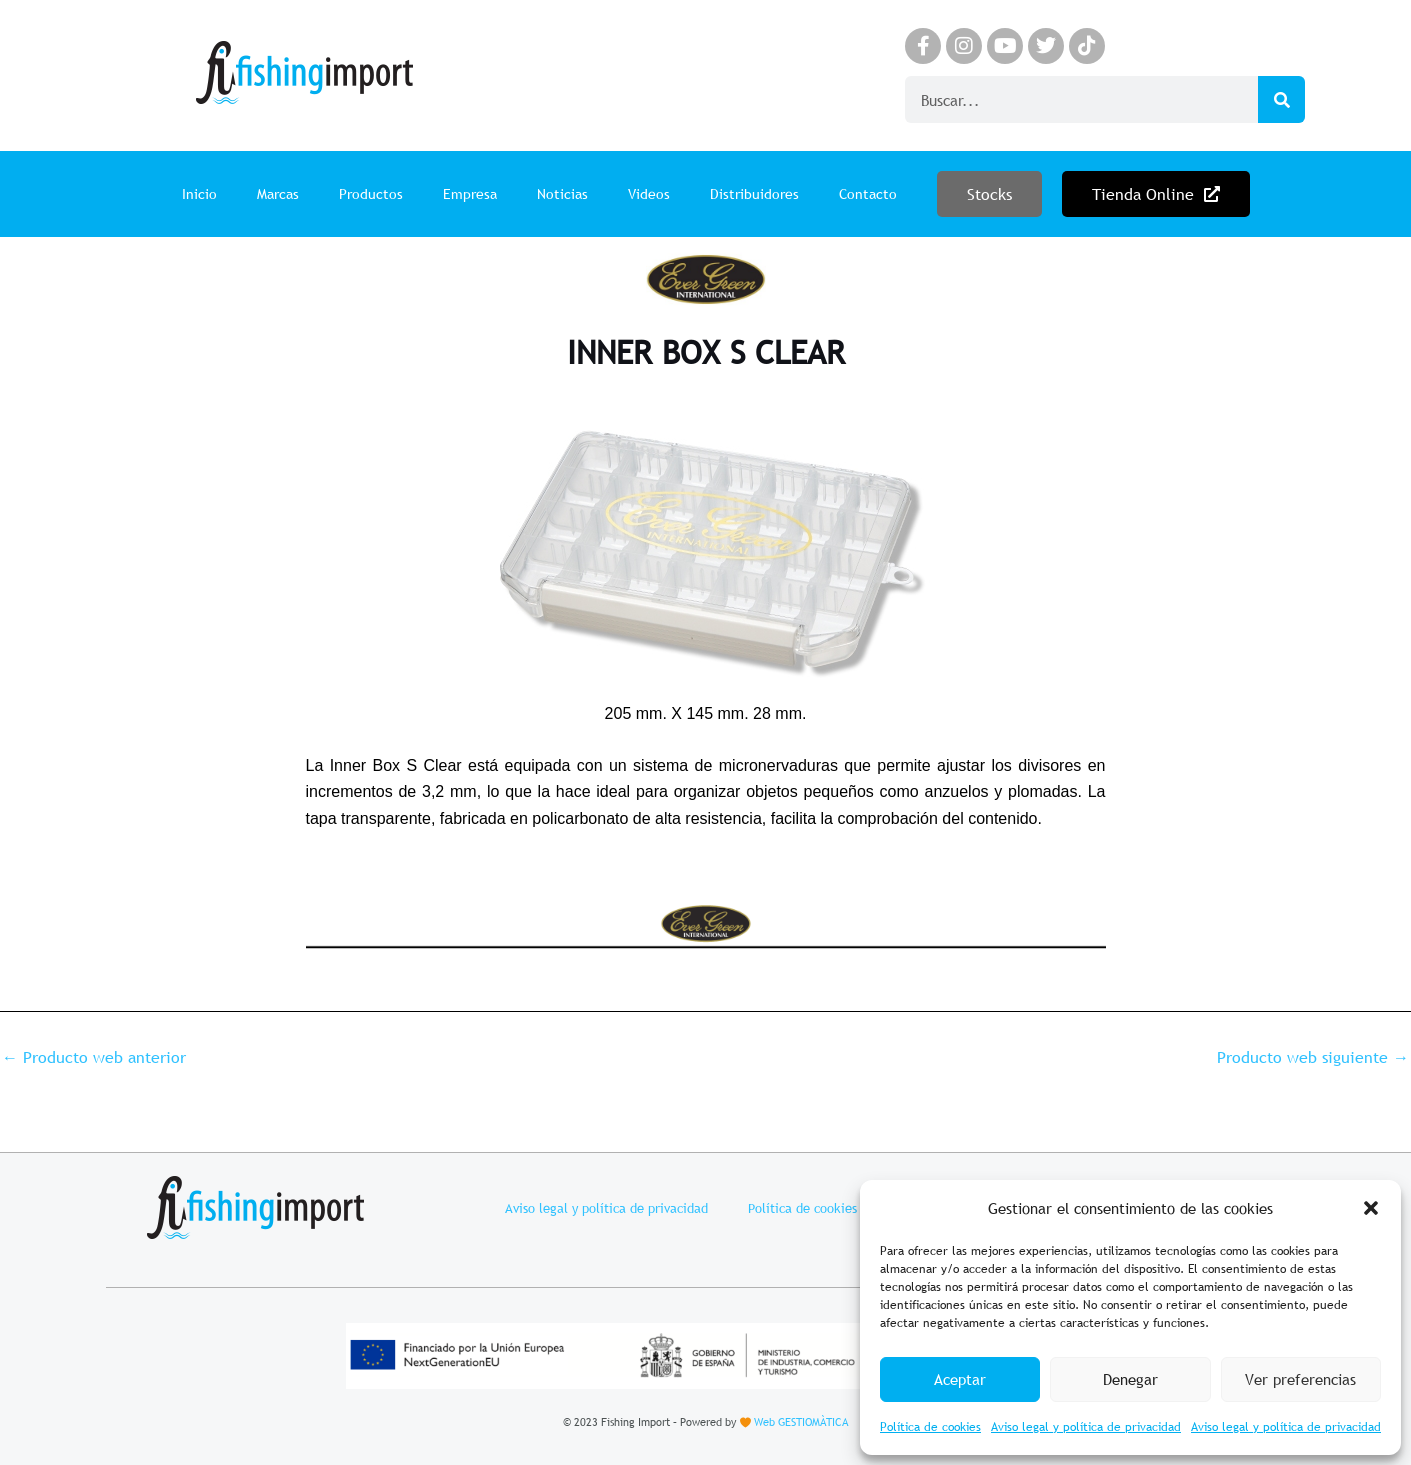 The width and height of the screenshot is (1411, 1465). What do you see at coordinates (1300, 1379) in the screenshot?
I see `Ver preferencias` at bounding box center [1300, 1379].